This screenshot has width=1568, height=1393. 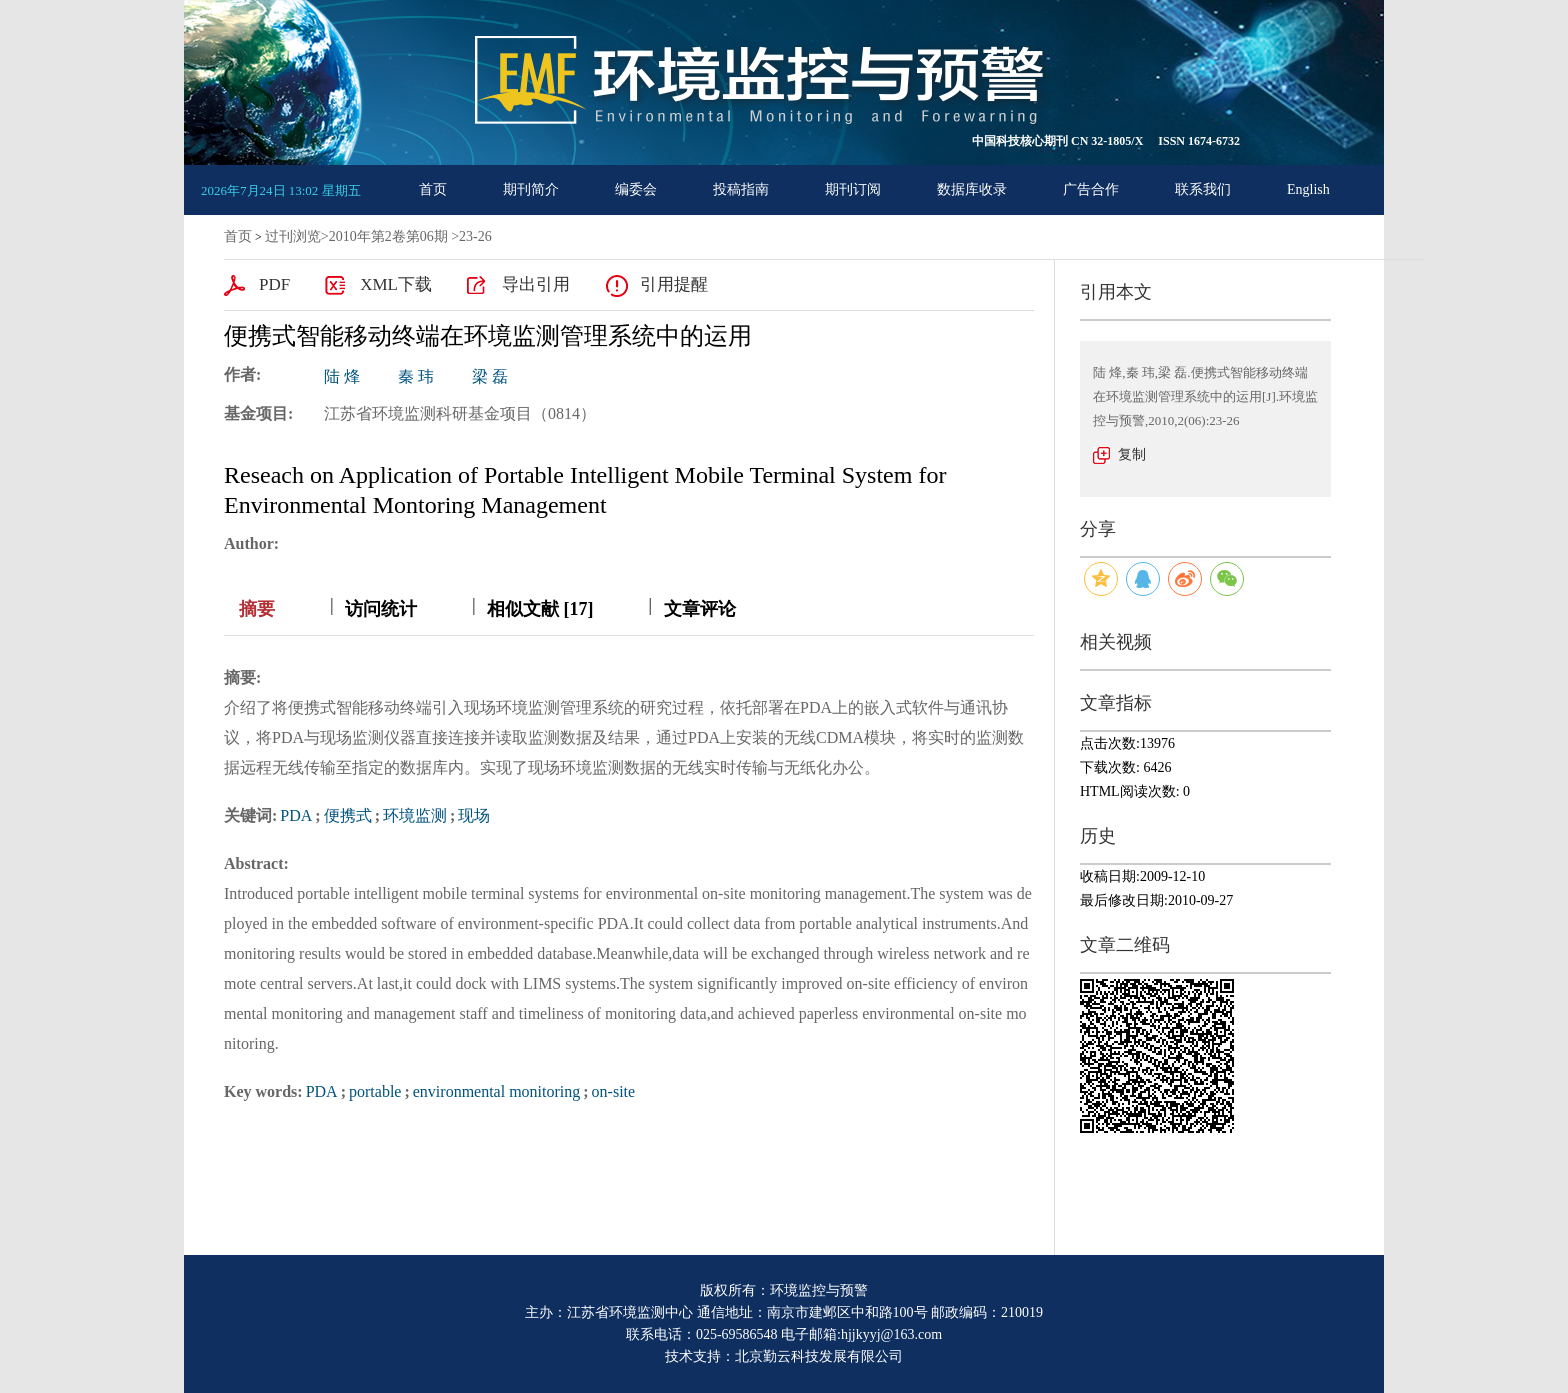 What do you see at coordinates (296, 815) in the screenshot?
I see `PDA` at bounding box center [296, 815].